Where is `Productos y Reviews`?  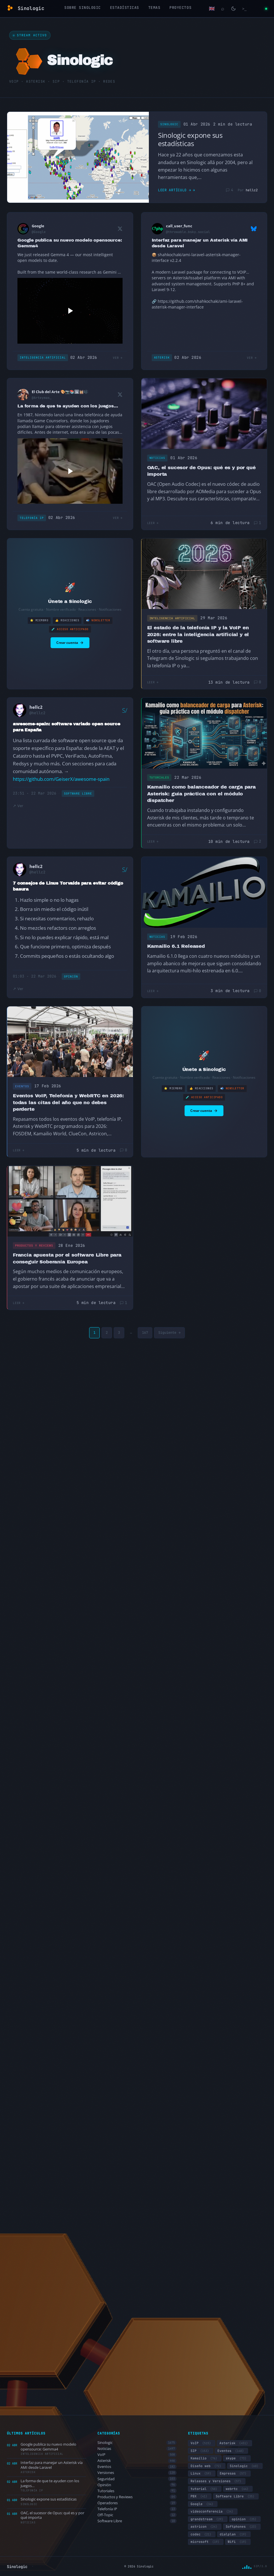 Productos y Reviews is located at coordinates (34, 1245).